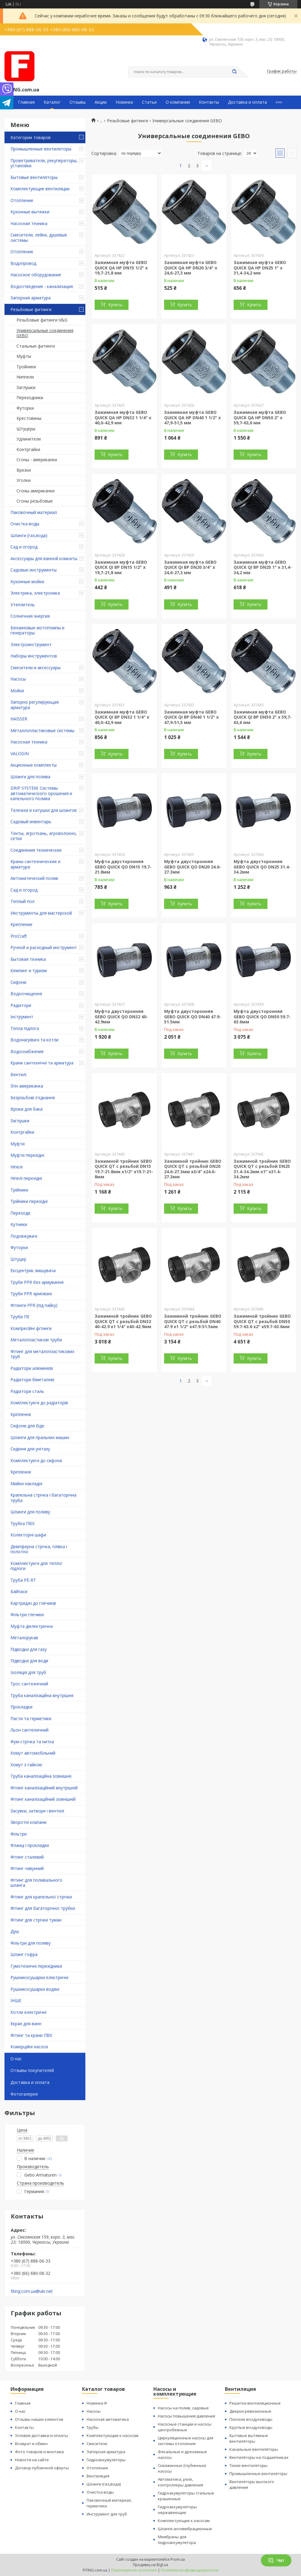  Describe the element at coordinates (121, 268) in the screenshot. I see `Зажимная муфта GEBO QUICK QA НР DN15 1/2" х 19,7-21,8 мм` at that location.